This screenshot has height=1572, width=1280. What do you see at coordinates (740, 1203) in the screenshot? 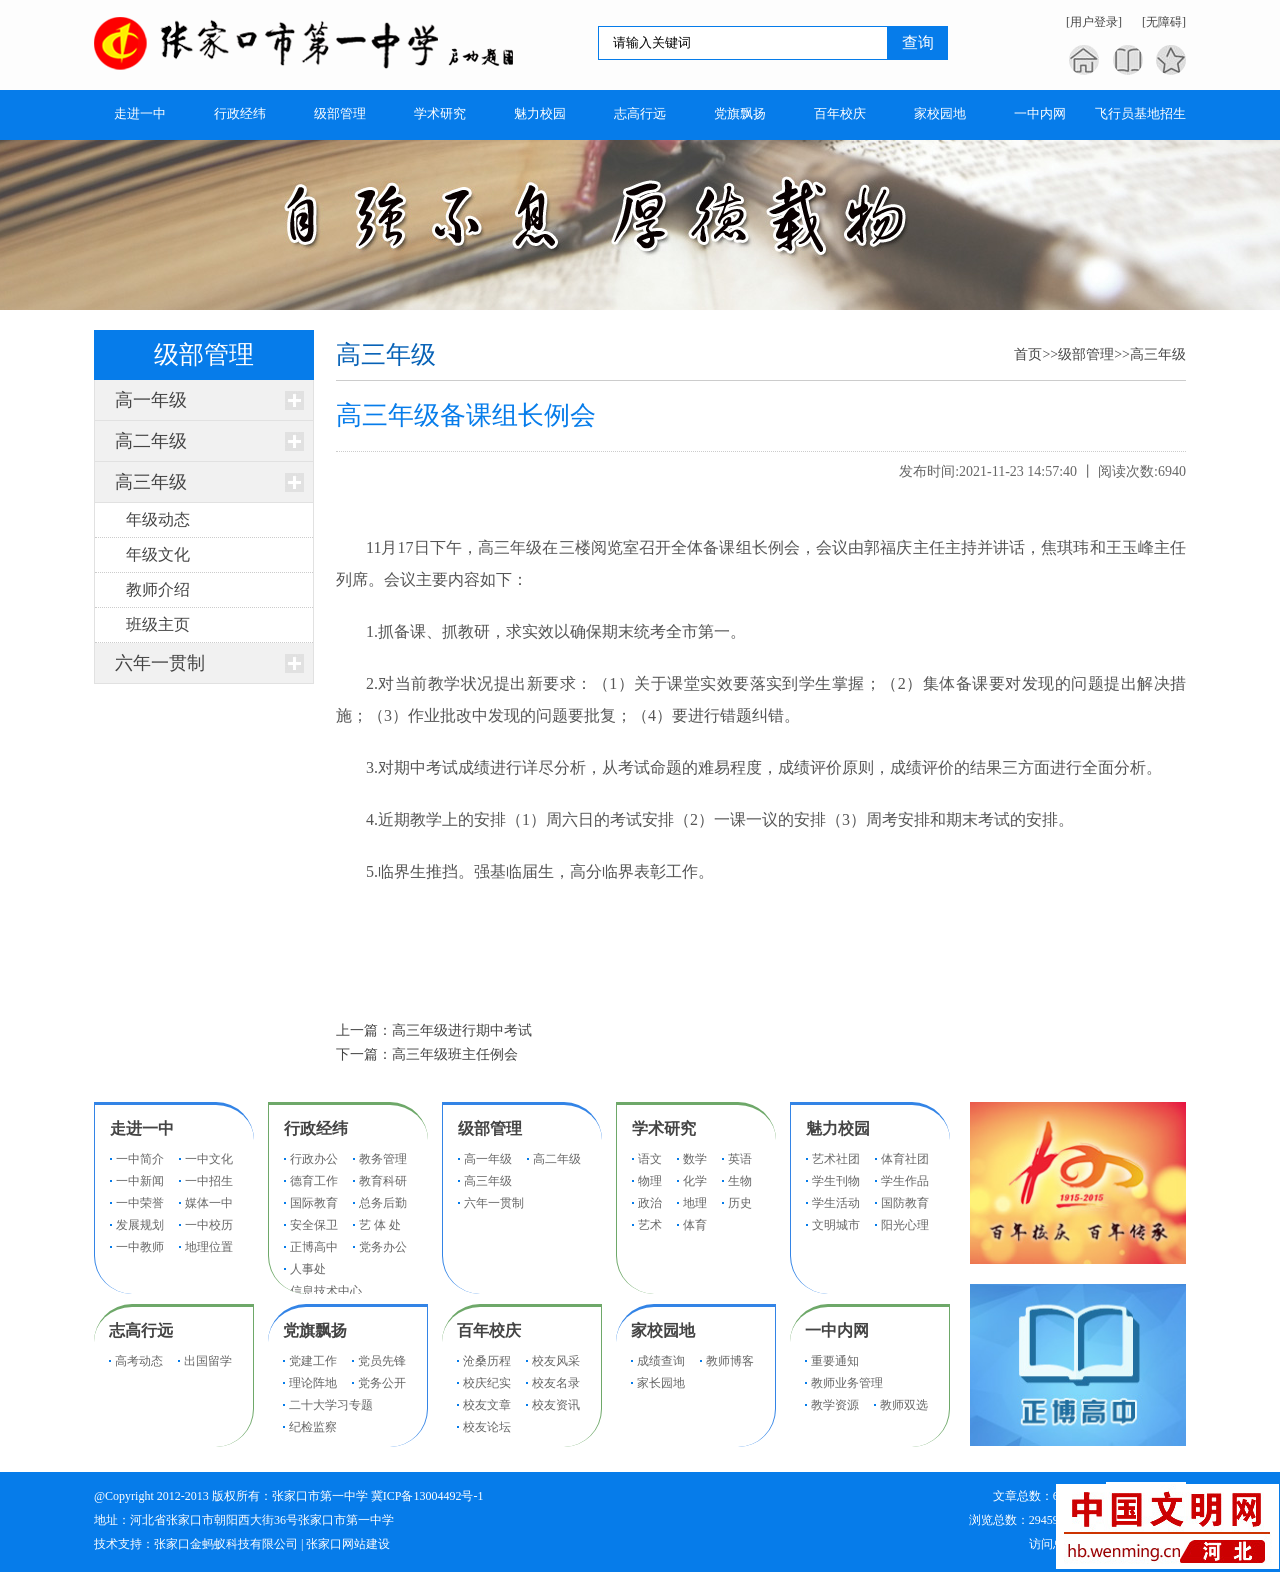
I see `历史` at bounding box center [740, 1203].